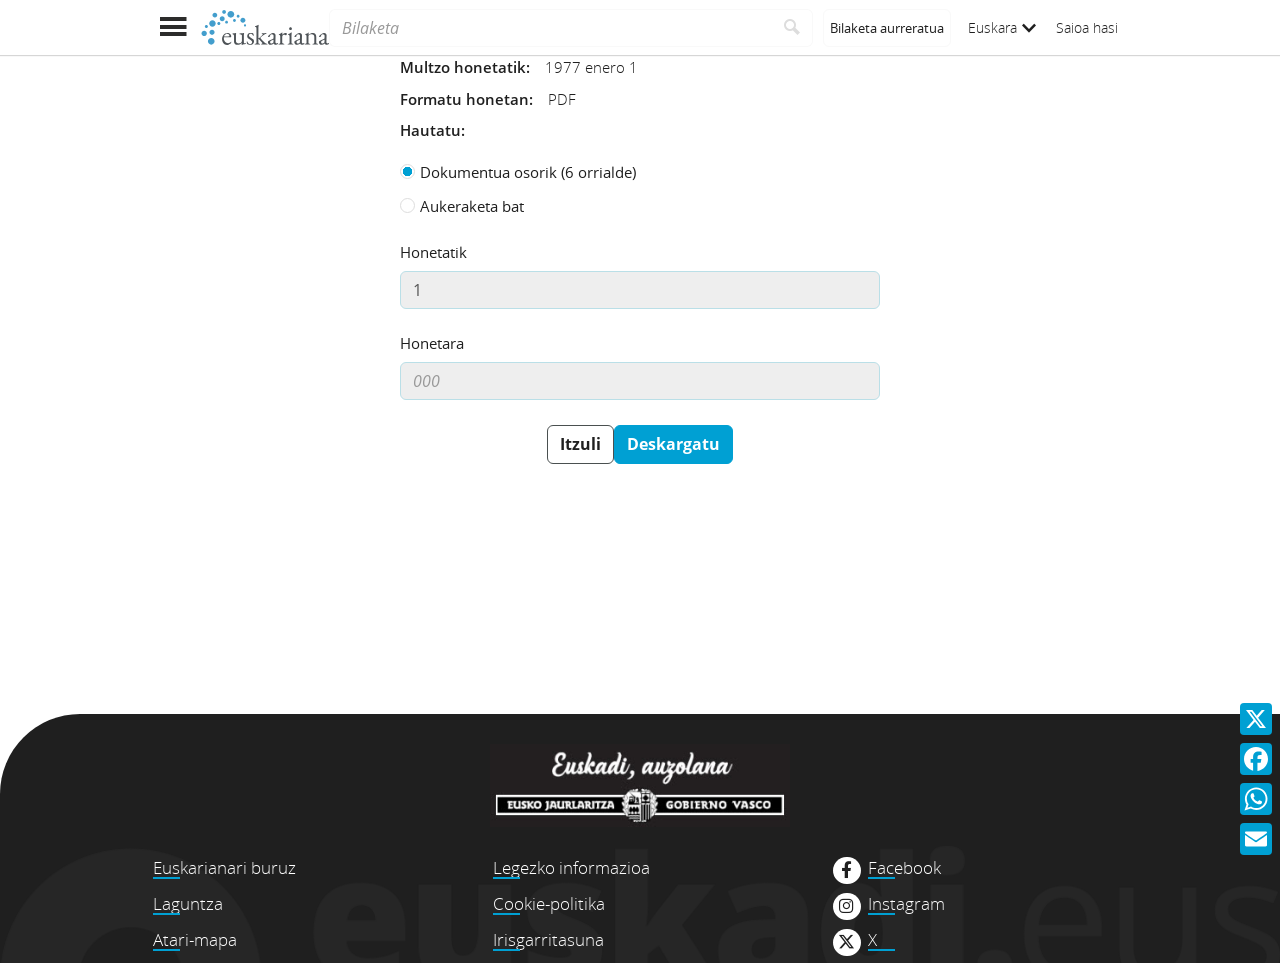 This screenshot has height=963, width=1280. What do you see at coordinates (904, 868) in the screenshot?
I see `Facebook` at bounding box center [904, 868].